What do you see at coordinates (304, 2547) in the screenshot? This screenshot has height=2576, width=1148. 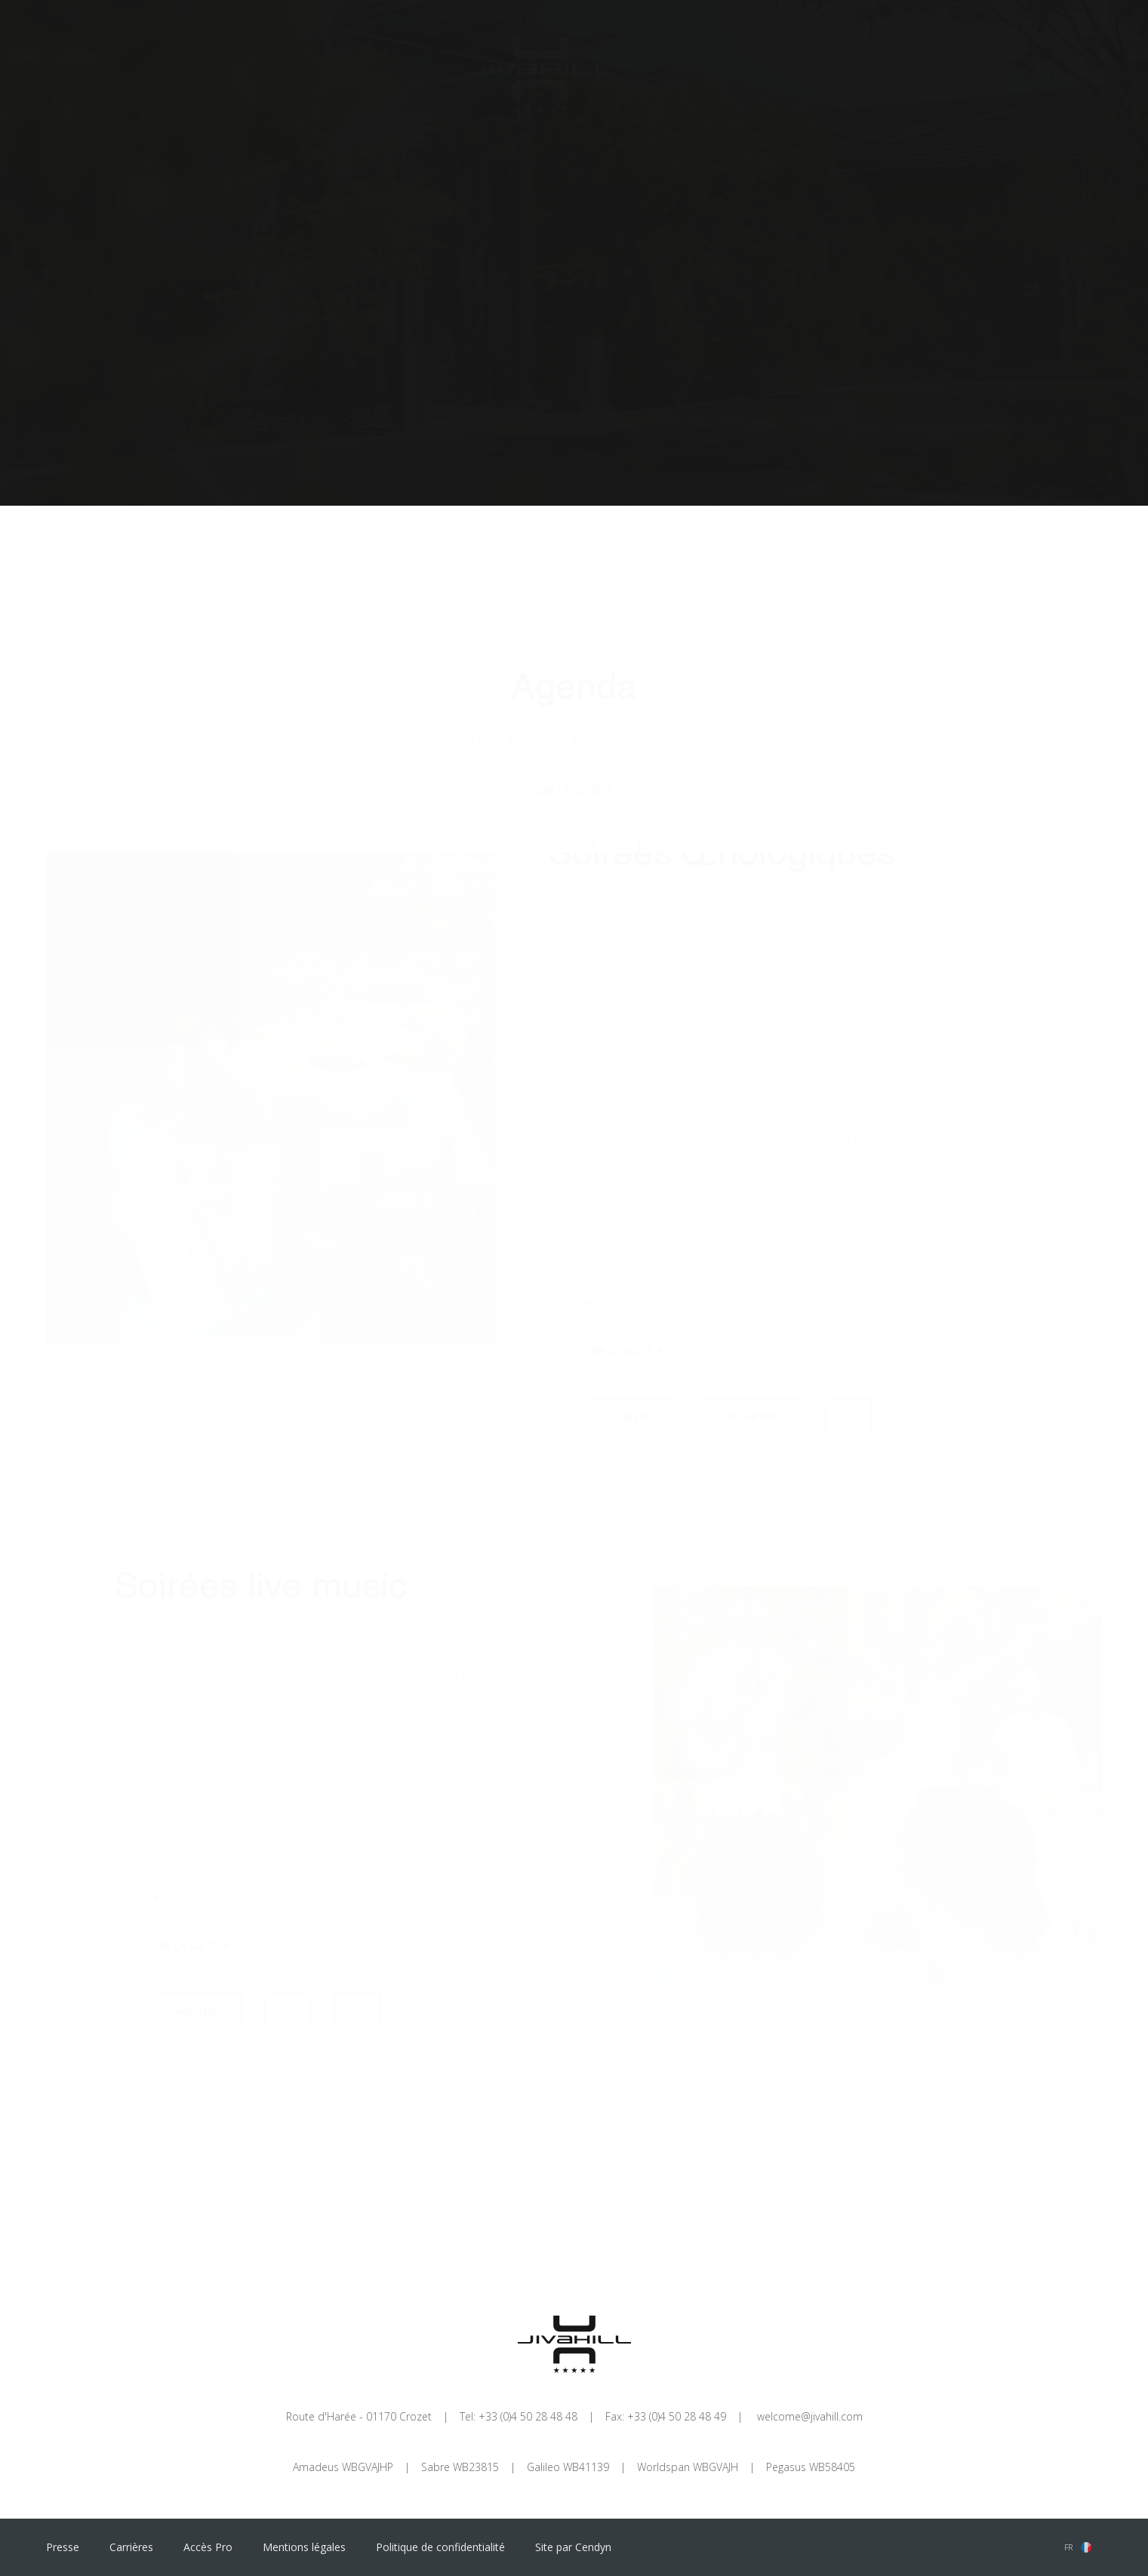 I see `Mentions légales` at bounding box center [304, 2547].